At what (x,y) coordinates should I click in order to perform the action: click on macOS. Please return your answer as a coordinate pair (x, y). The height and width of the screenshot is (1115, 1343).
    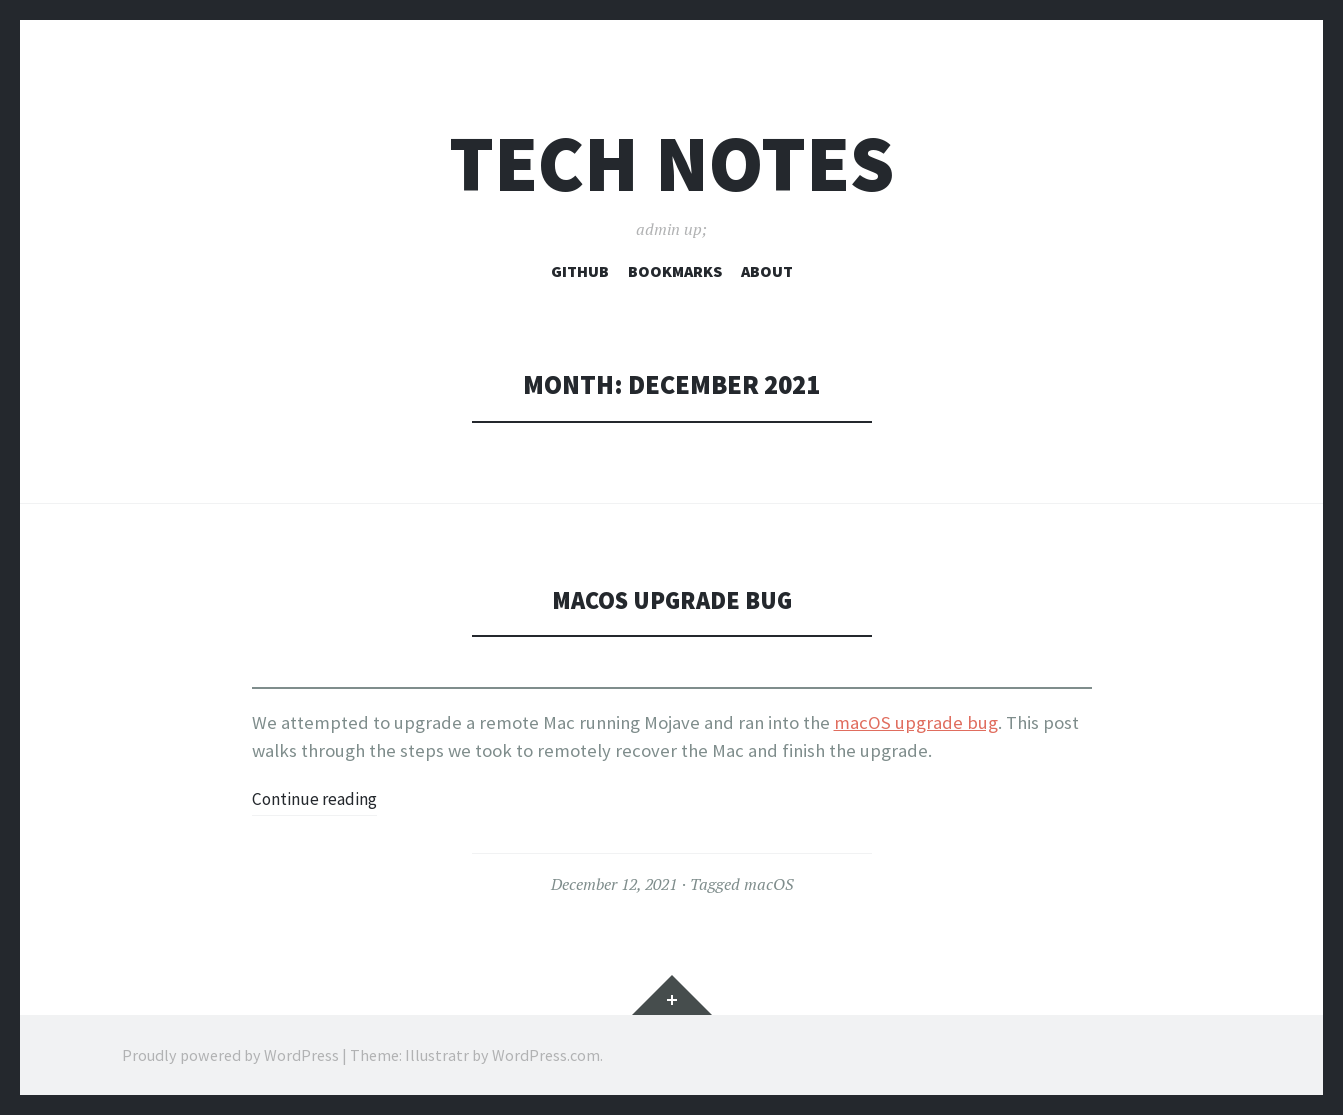
    Looking at the image, I should click on (768, 884).